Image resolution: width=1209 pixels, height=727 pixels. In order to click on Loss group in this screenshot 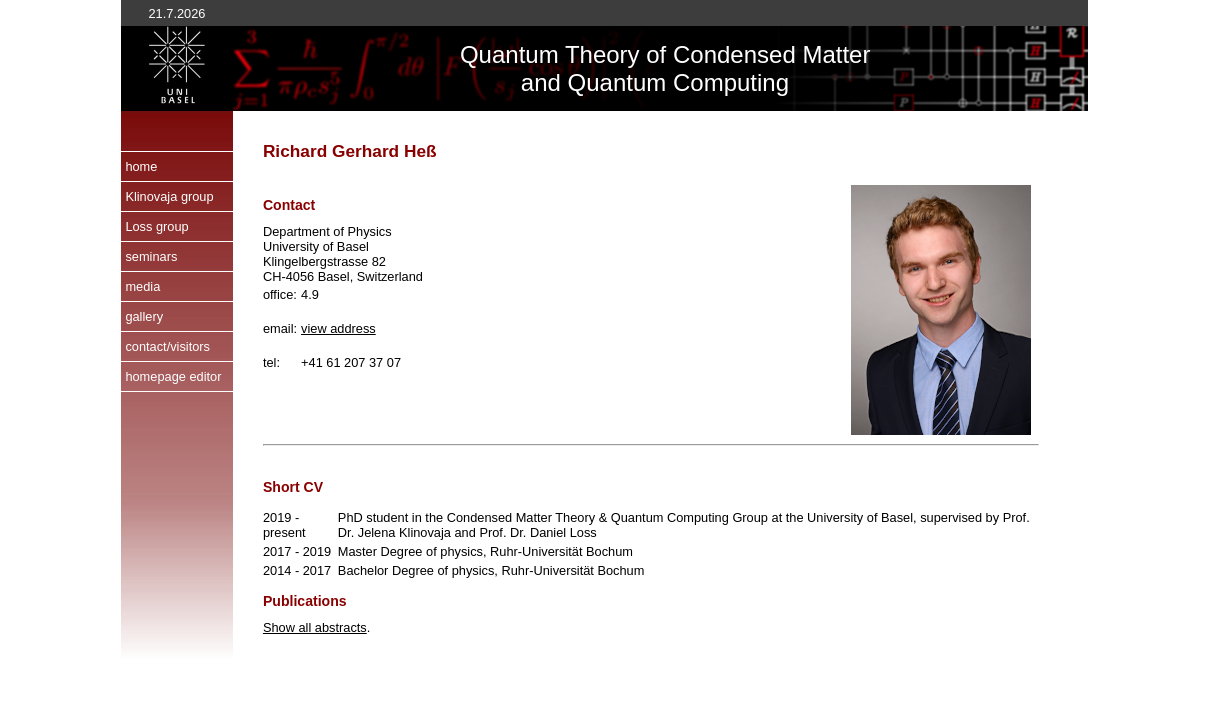, I will do `click(156, 226)`.